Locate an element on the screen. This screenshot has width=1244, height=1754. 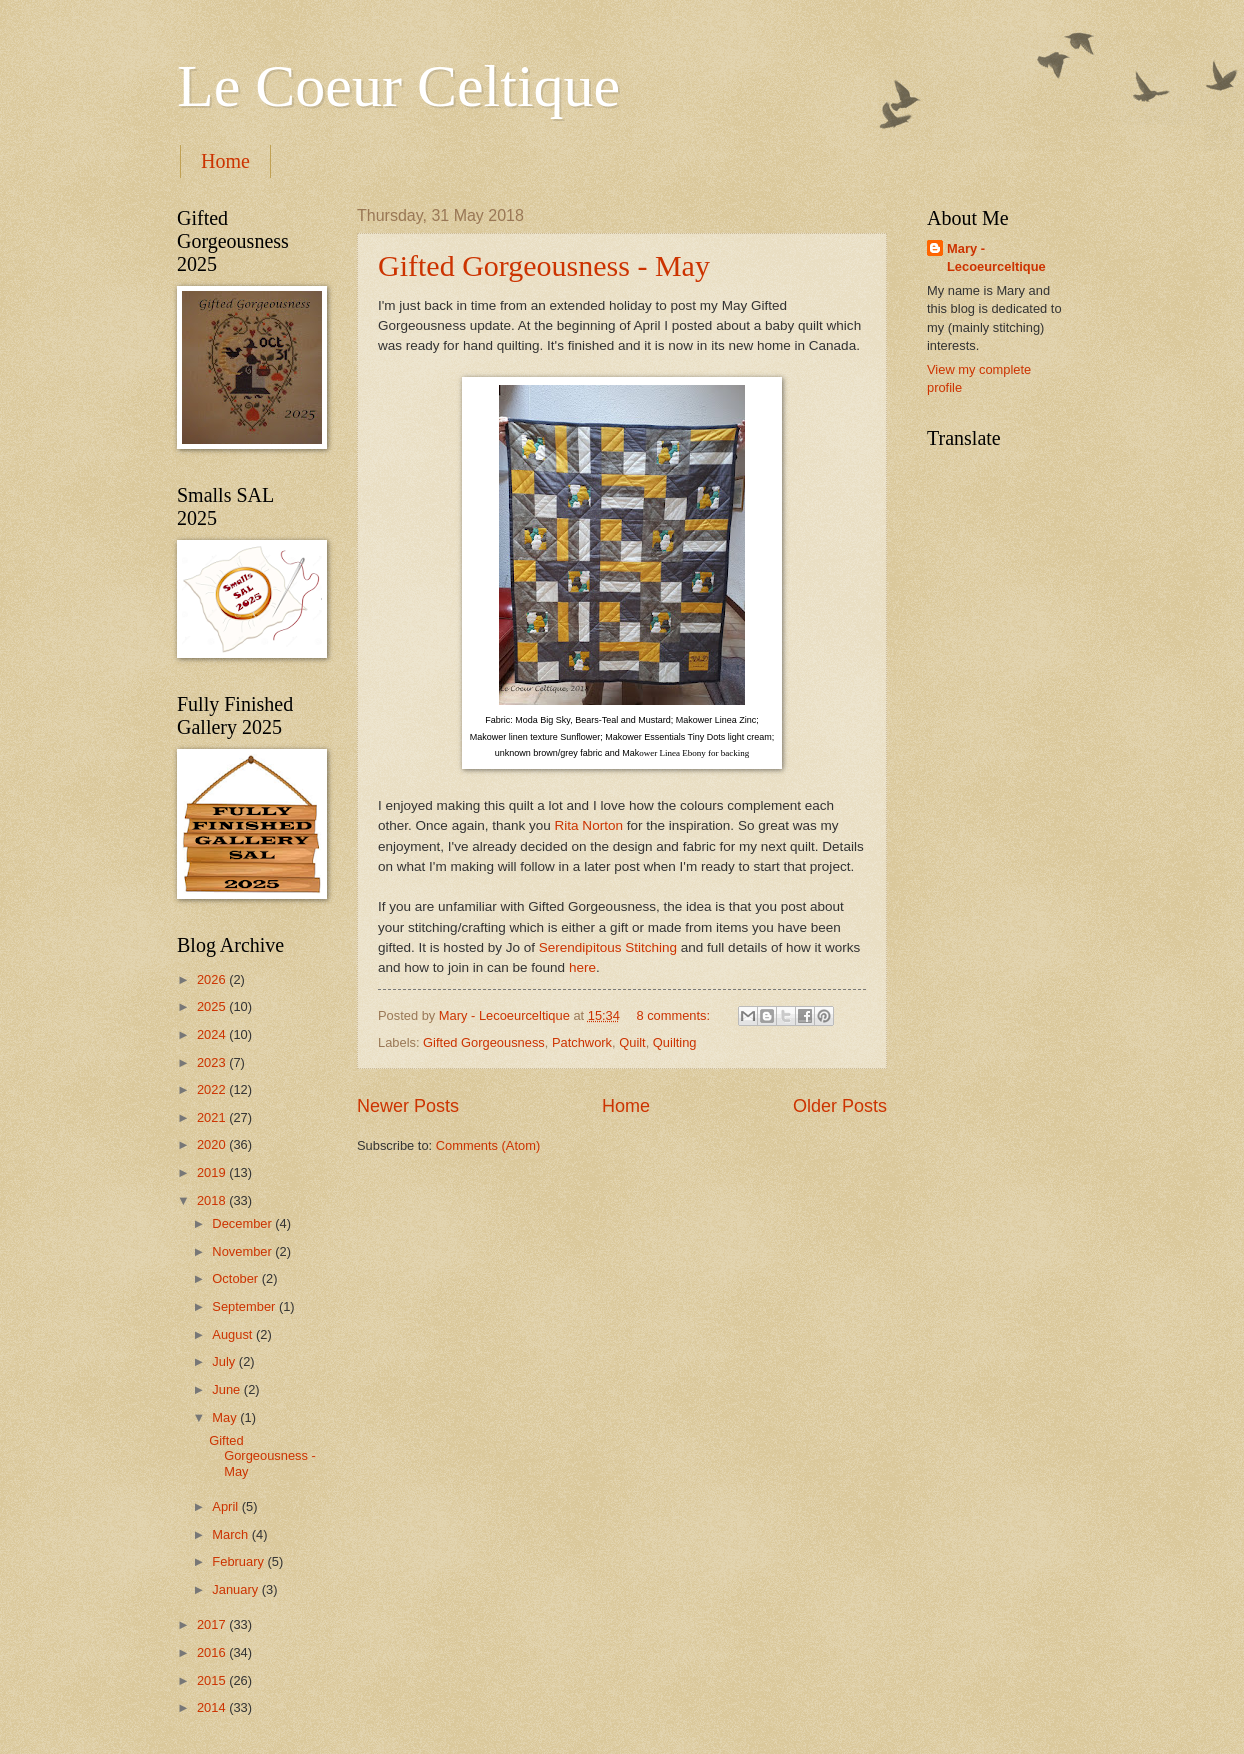
Older Posts is located at coordinates (840, 1106).